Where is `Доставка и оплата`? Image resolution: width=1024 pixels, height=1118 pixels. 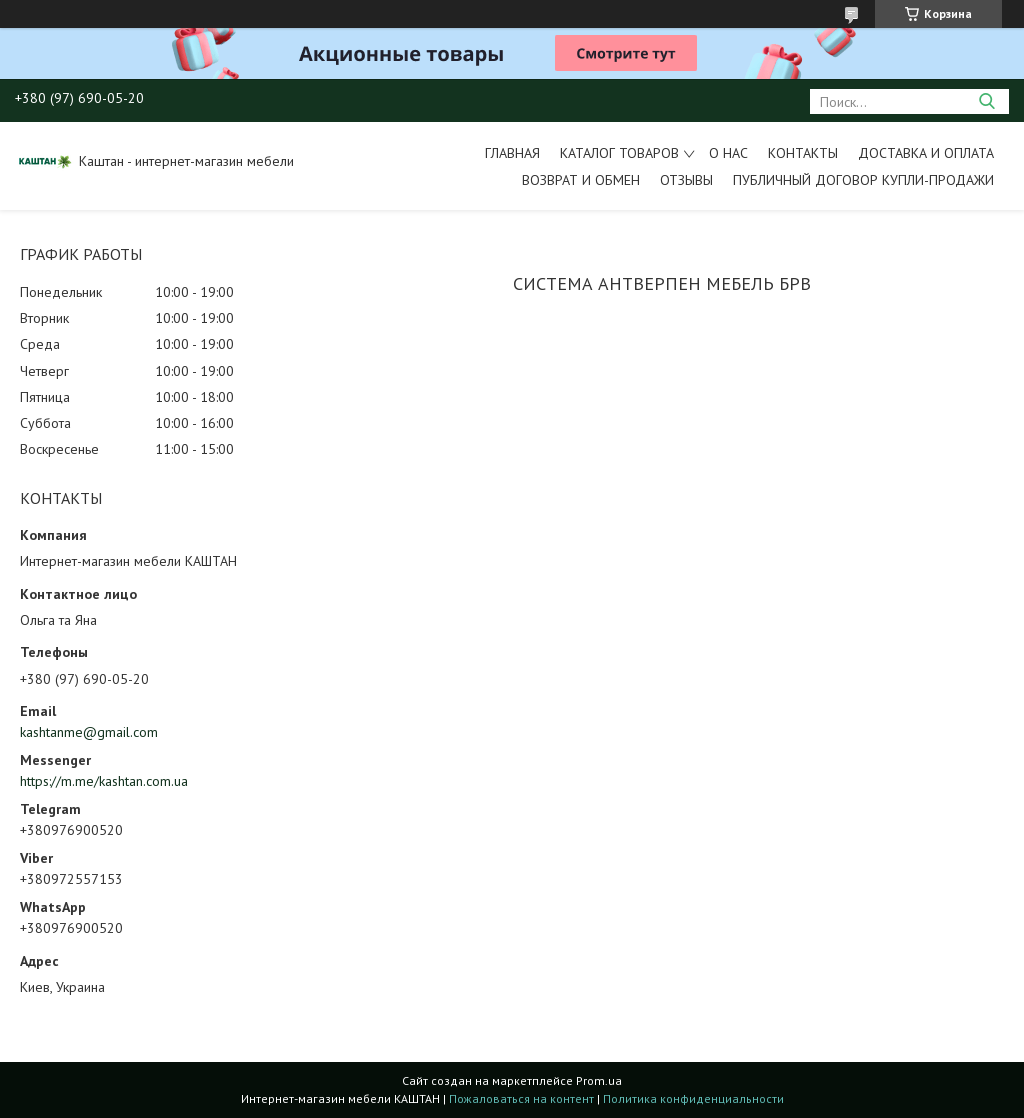 Доставка и оплата is located at coordinates (926, 153).